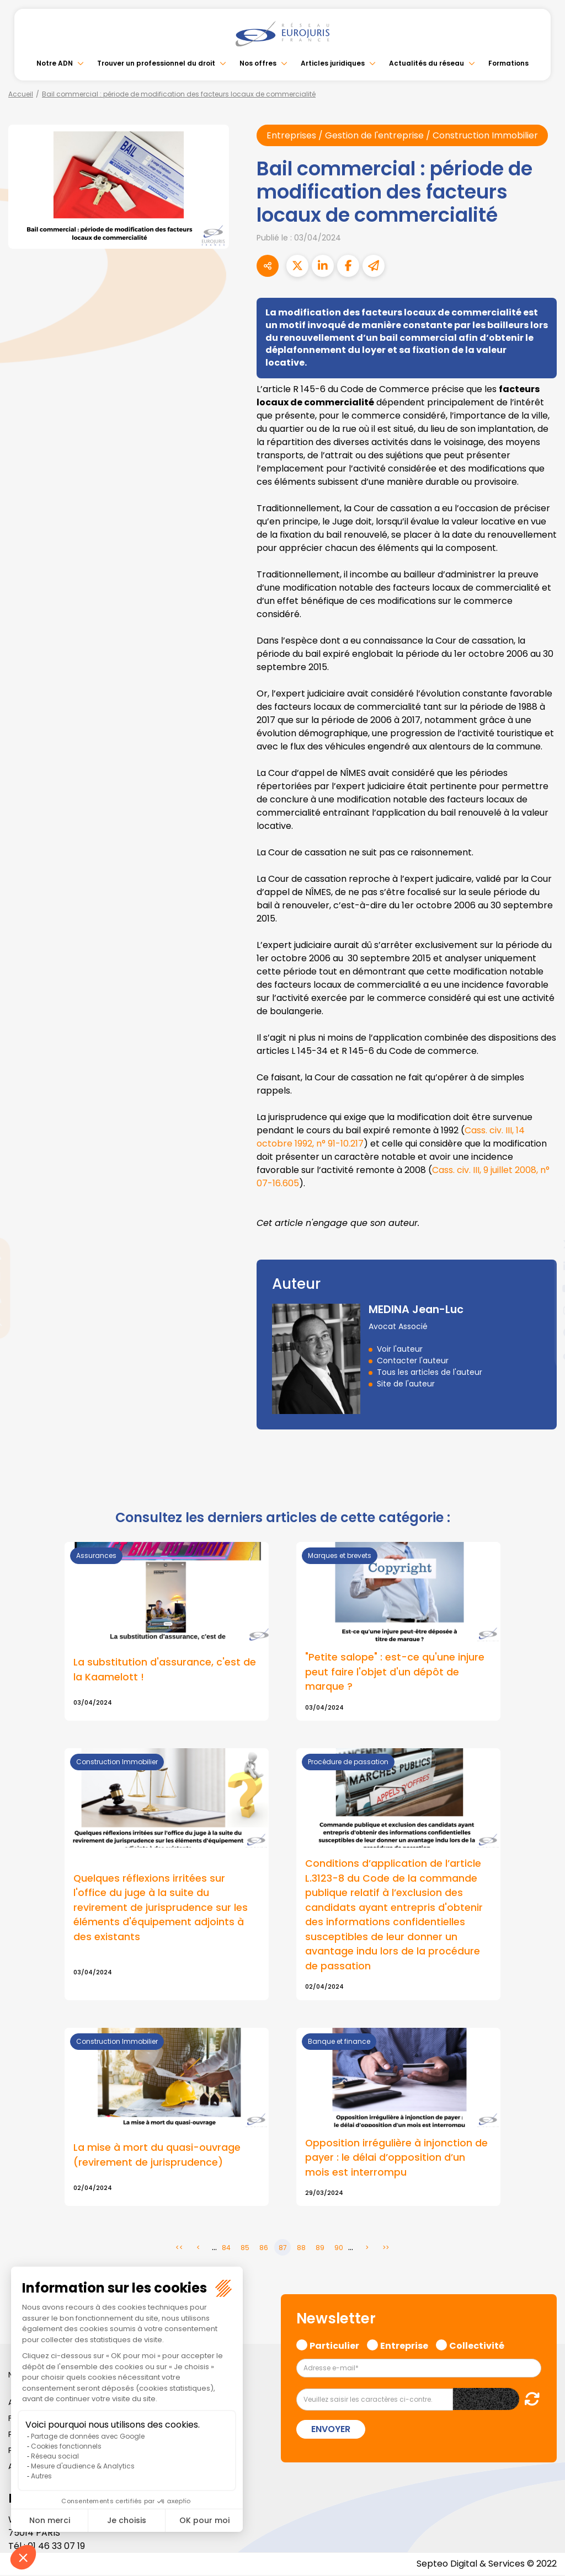 Image resolution: width=565 pixels, height=2576 pixels. Describe the element at coordinates (334, 2345) in the screenshot. I see `Particulier` at that location.